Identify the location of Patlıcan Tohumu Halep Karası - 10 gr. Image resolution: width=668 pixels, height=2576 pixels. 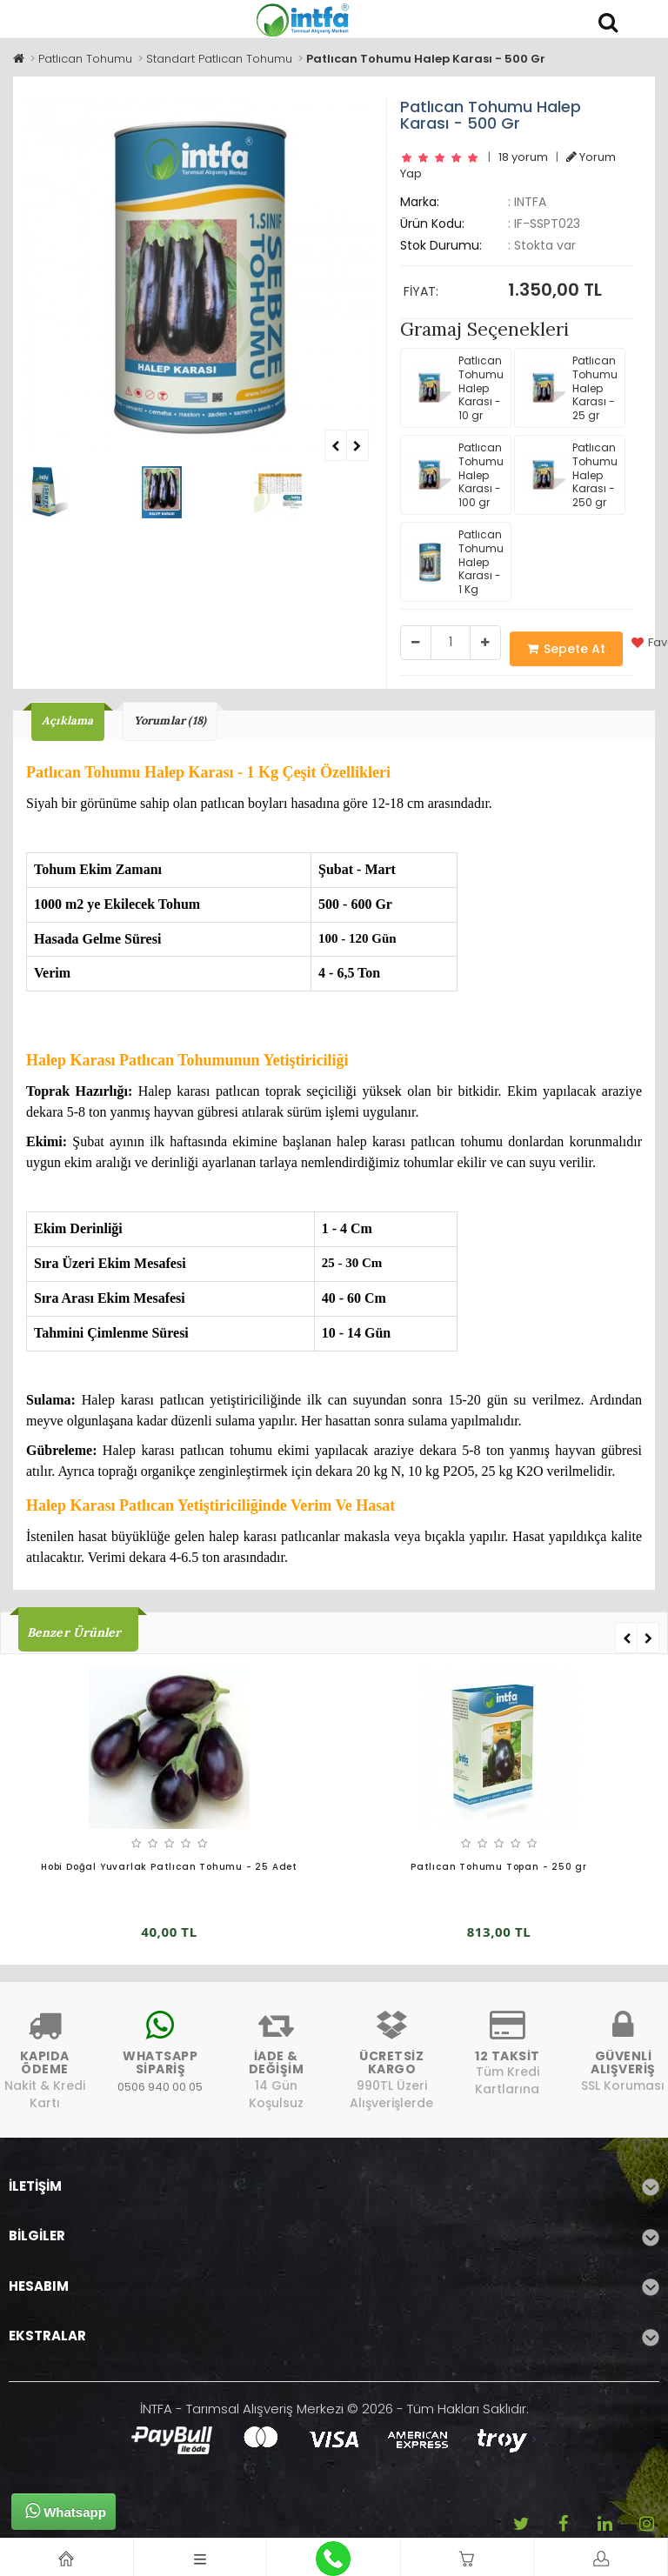
(456, 387).